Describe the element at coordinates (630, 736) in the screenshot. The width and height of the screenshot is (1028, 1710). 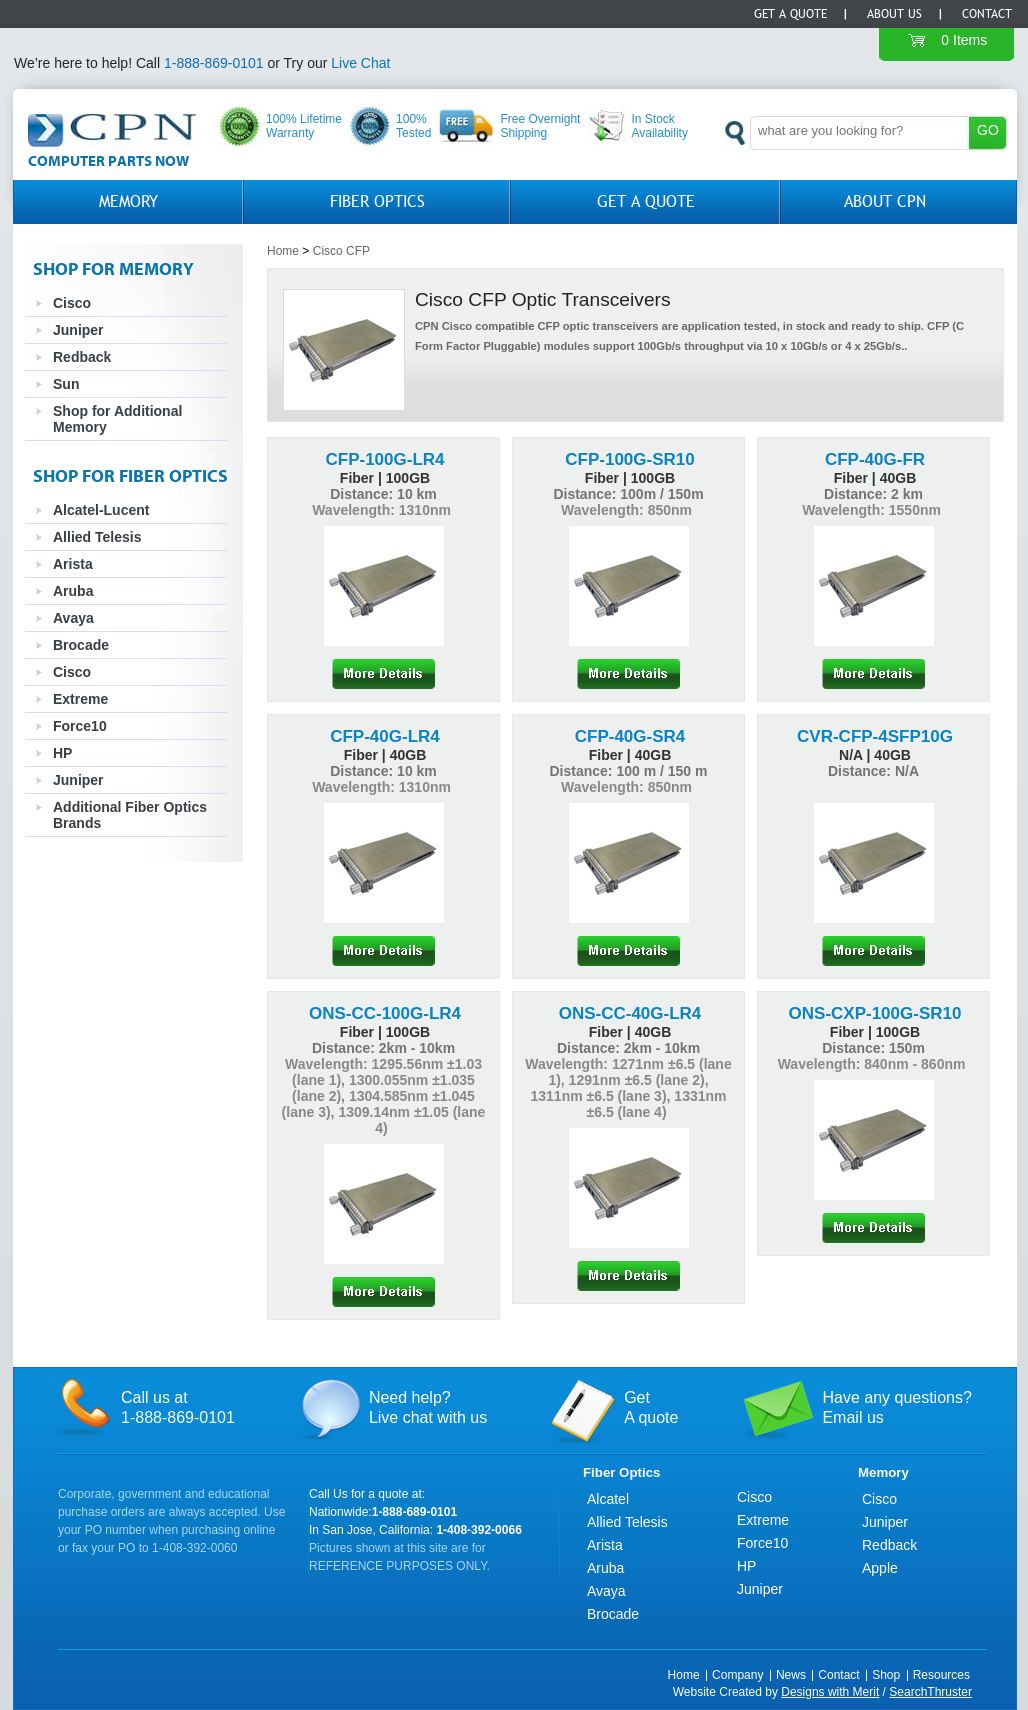
I see `CFP-40G-SR4` at that location.